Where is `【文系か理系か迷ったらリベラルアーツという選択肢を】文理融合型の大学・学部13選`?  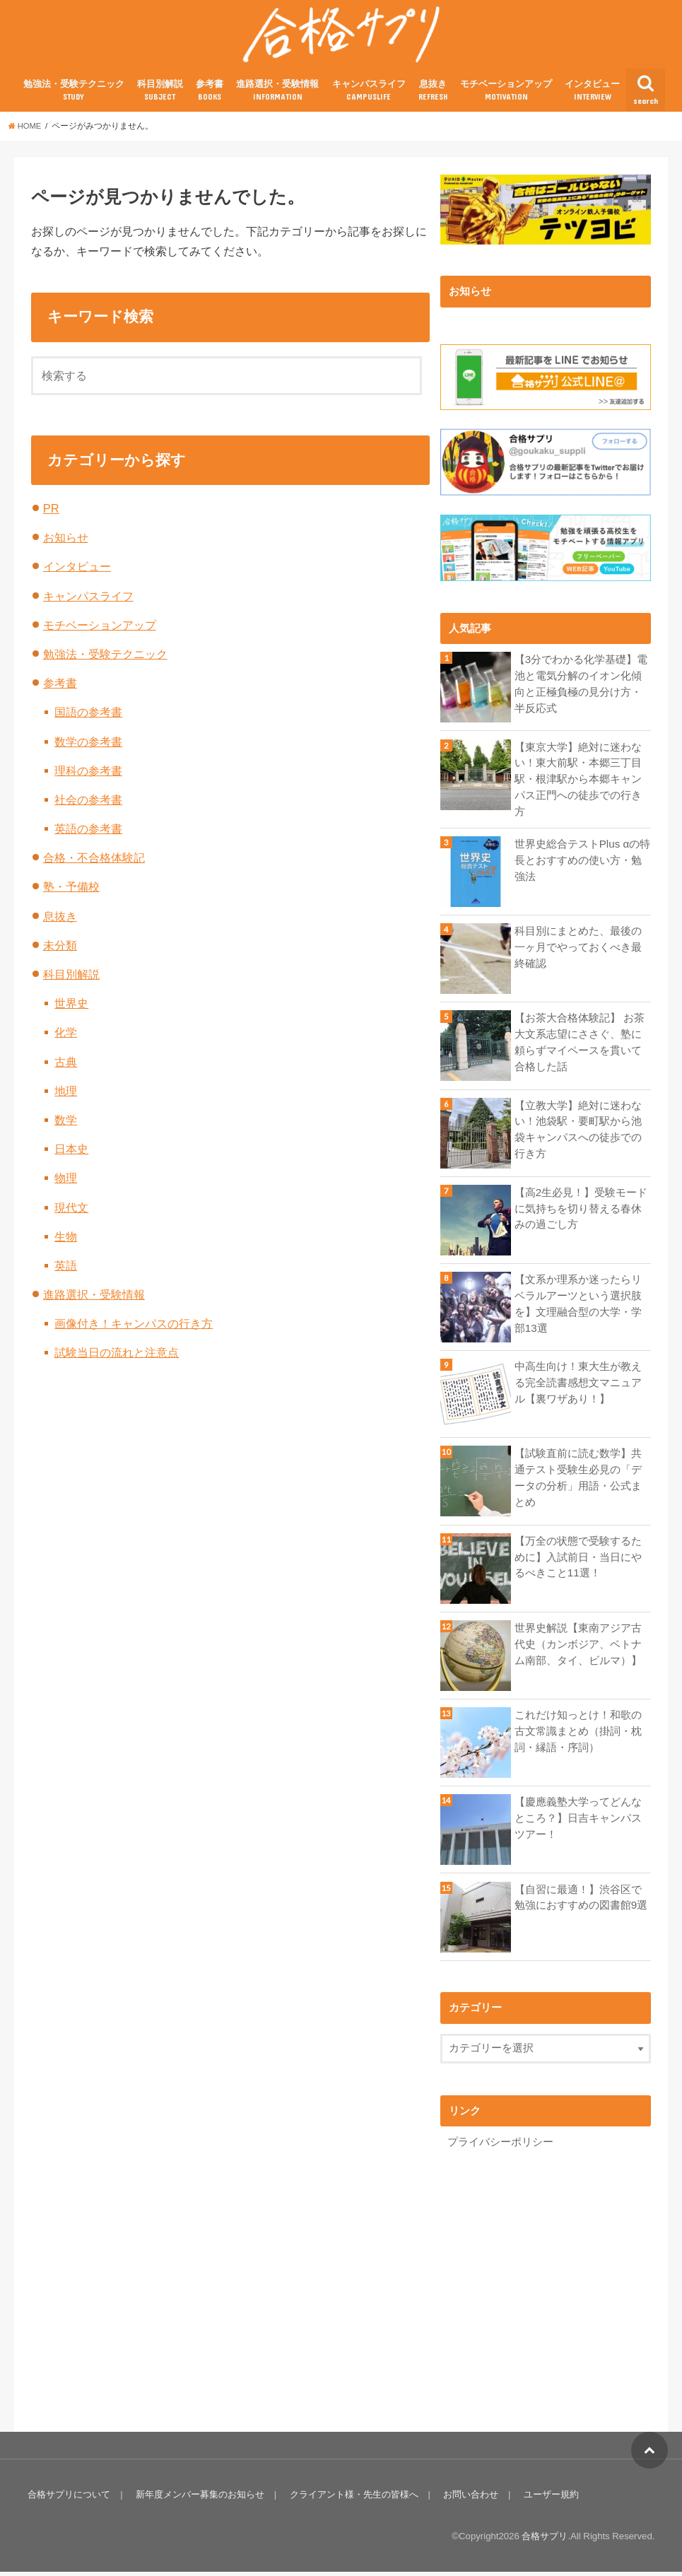 【文系か理系か迷ったらリベラルアーツという選択肢を】文理融合型の大学・学部13選 is located at coordinates (578, 1308).